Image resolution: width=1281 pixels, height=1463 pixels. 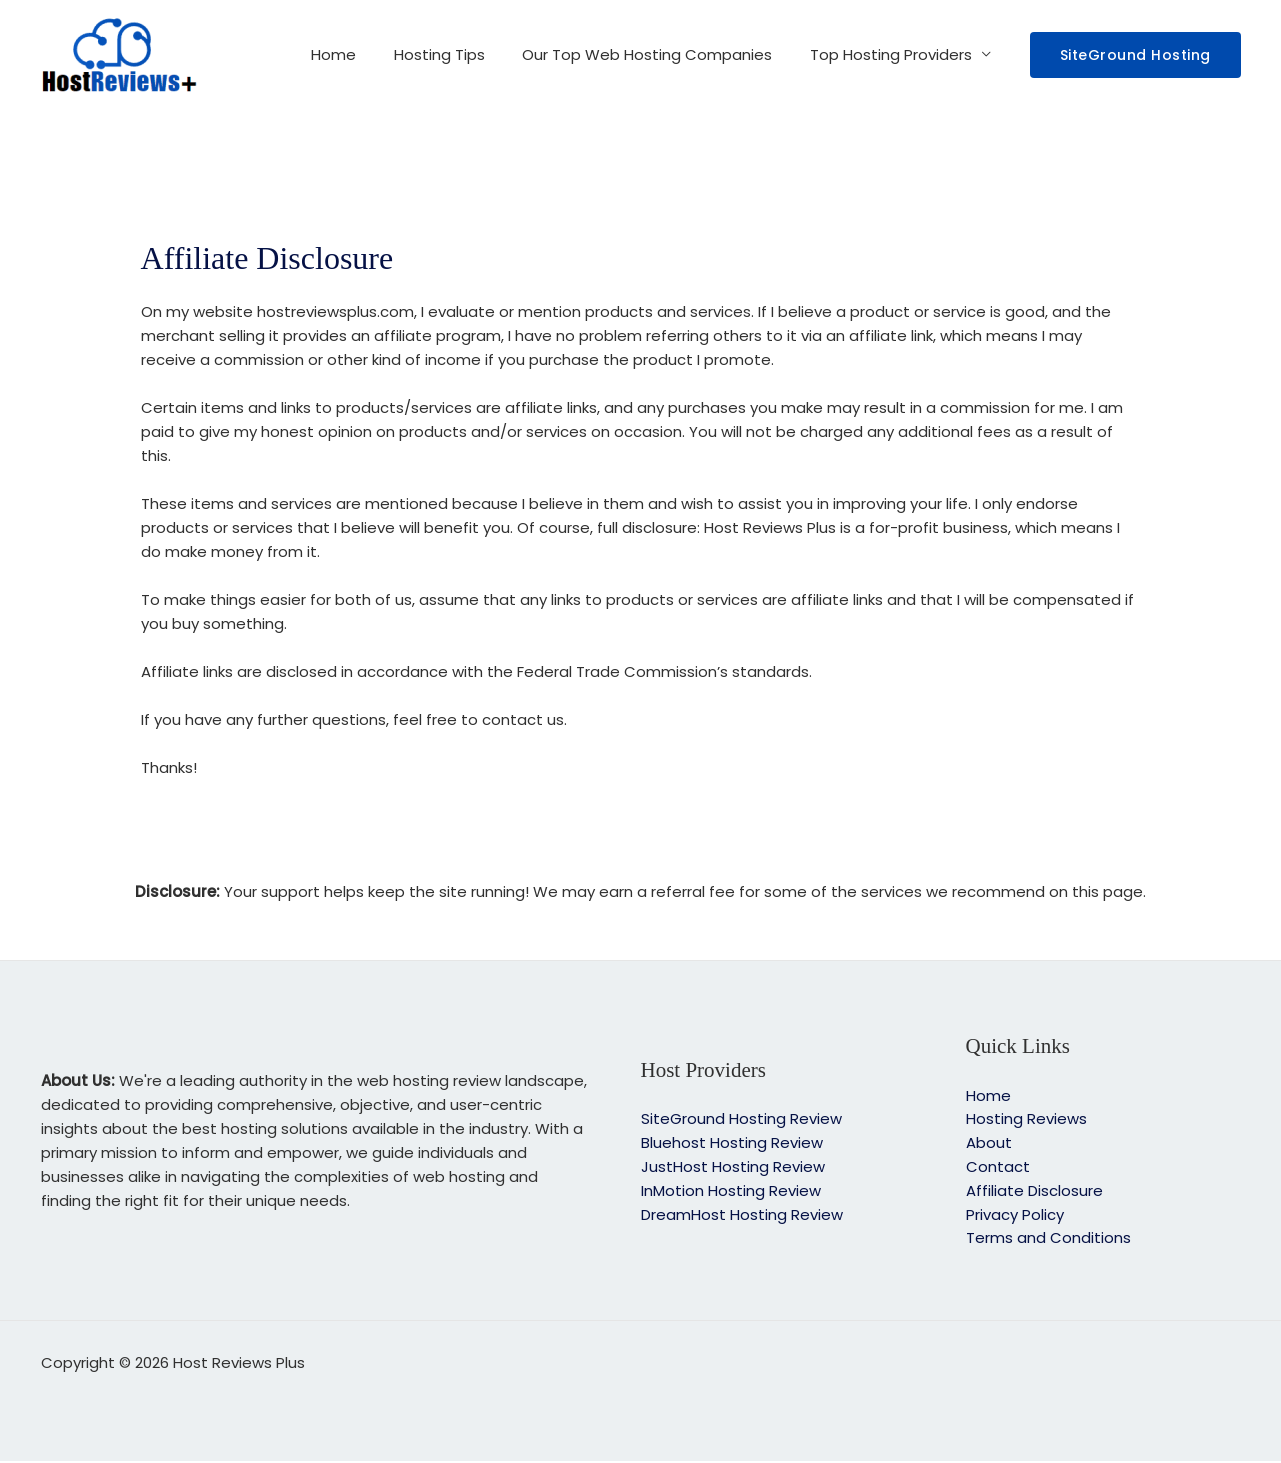 I want to click on Top Hosting Providers [button], so click(x=895, y=54).